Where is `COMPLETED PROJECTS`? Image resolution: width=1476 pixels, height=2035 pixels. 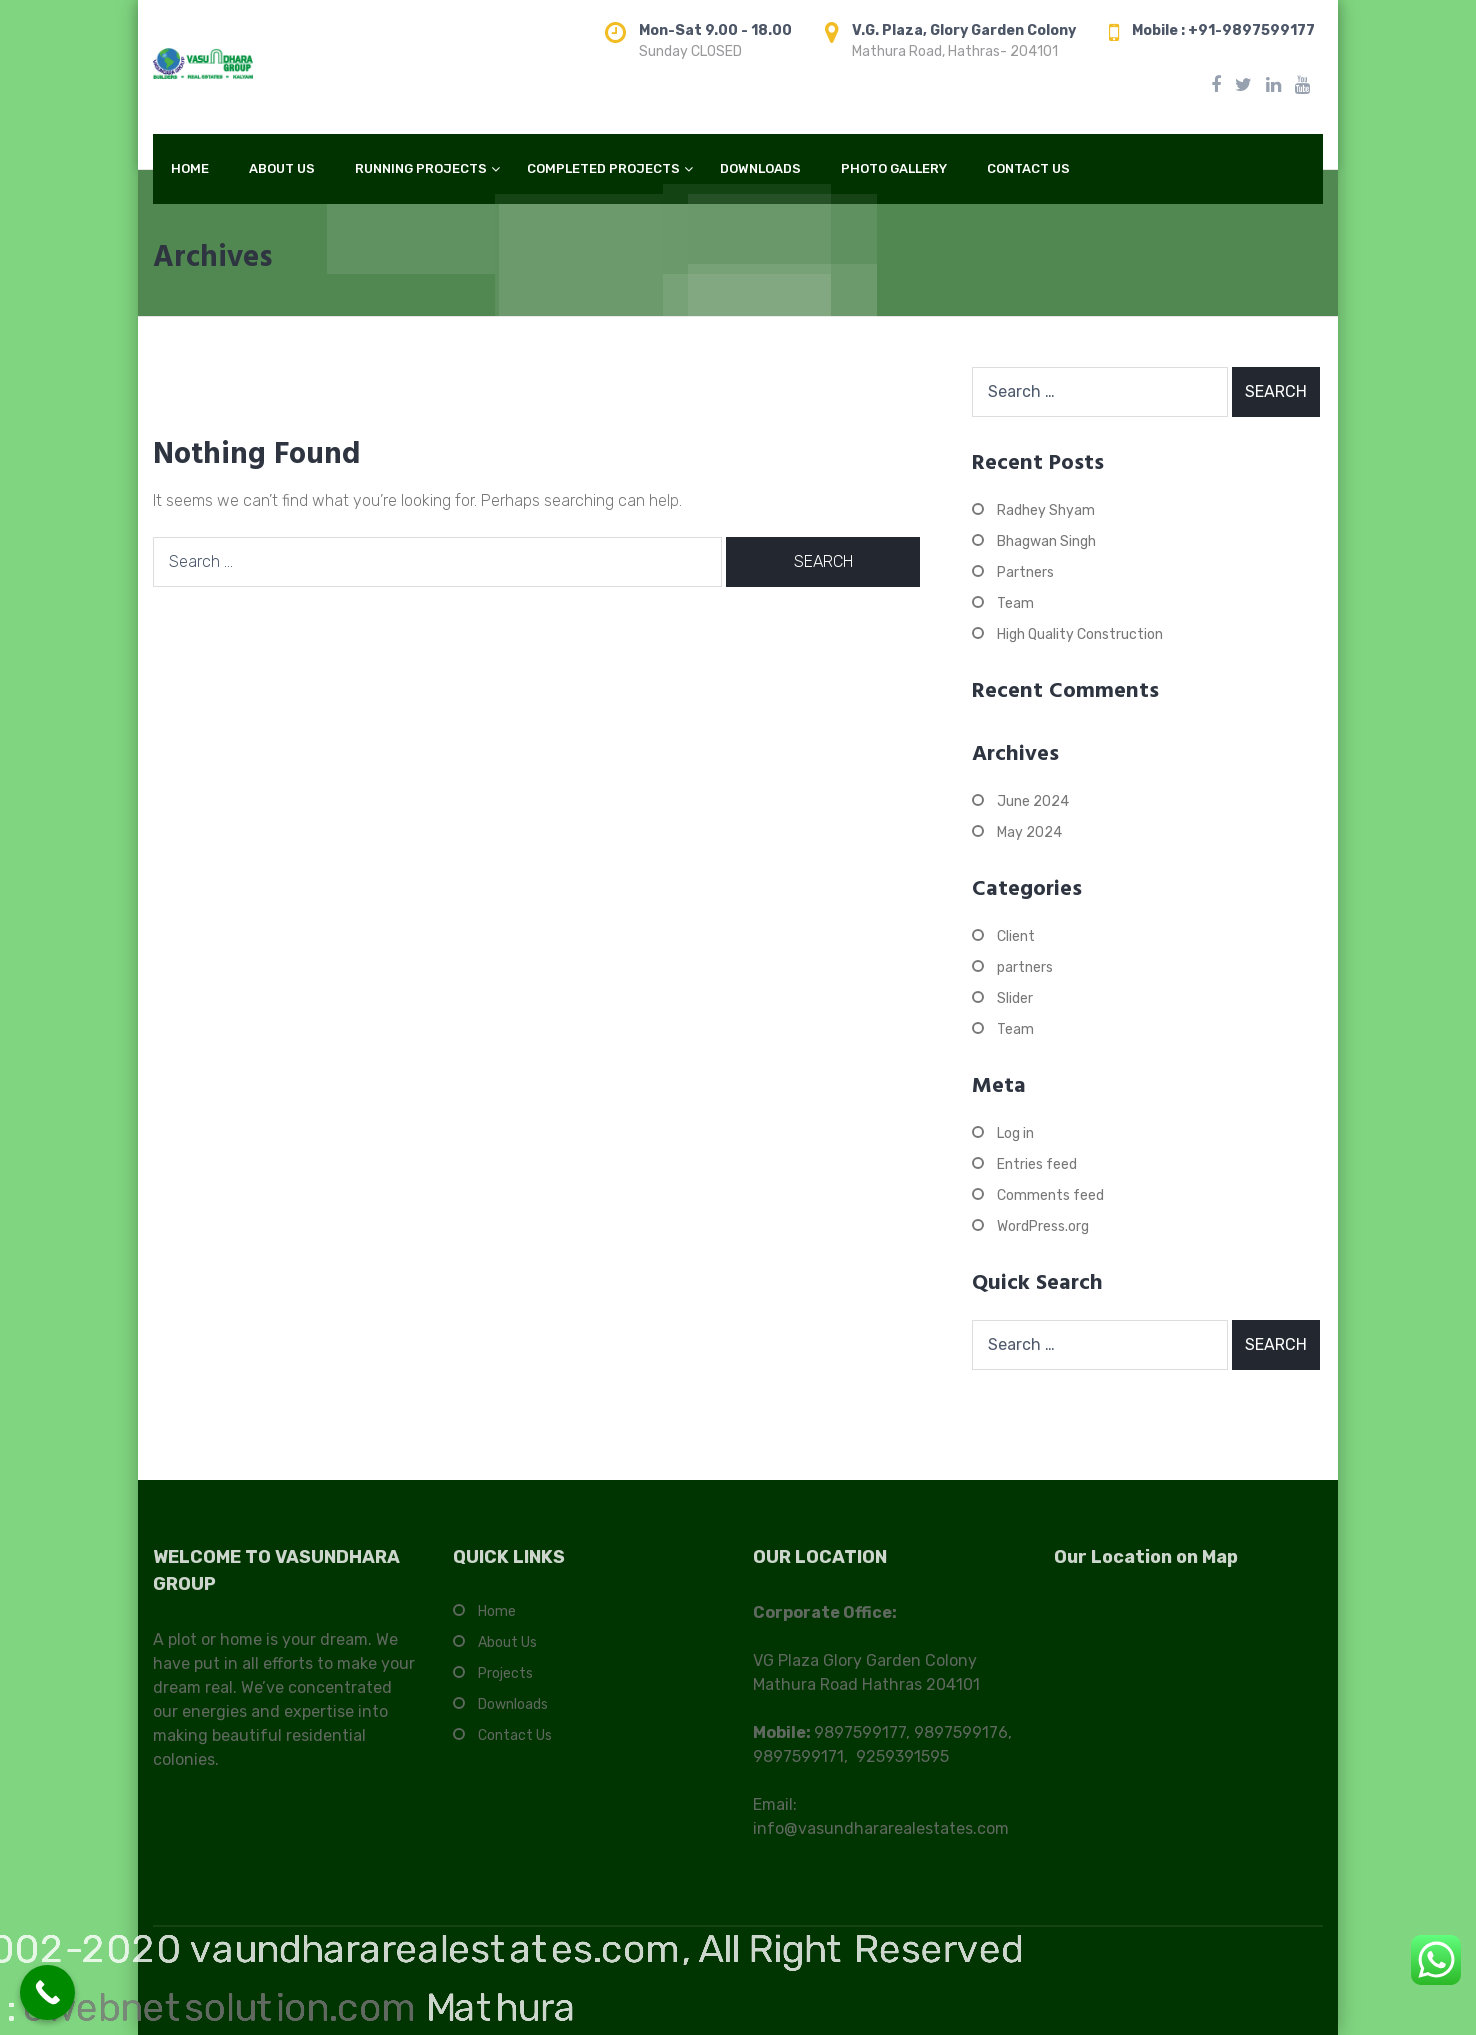
COMPLETED PROJECTS is located at coordinates (603, 168).